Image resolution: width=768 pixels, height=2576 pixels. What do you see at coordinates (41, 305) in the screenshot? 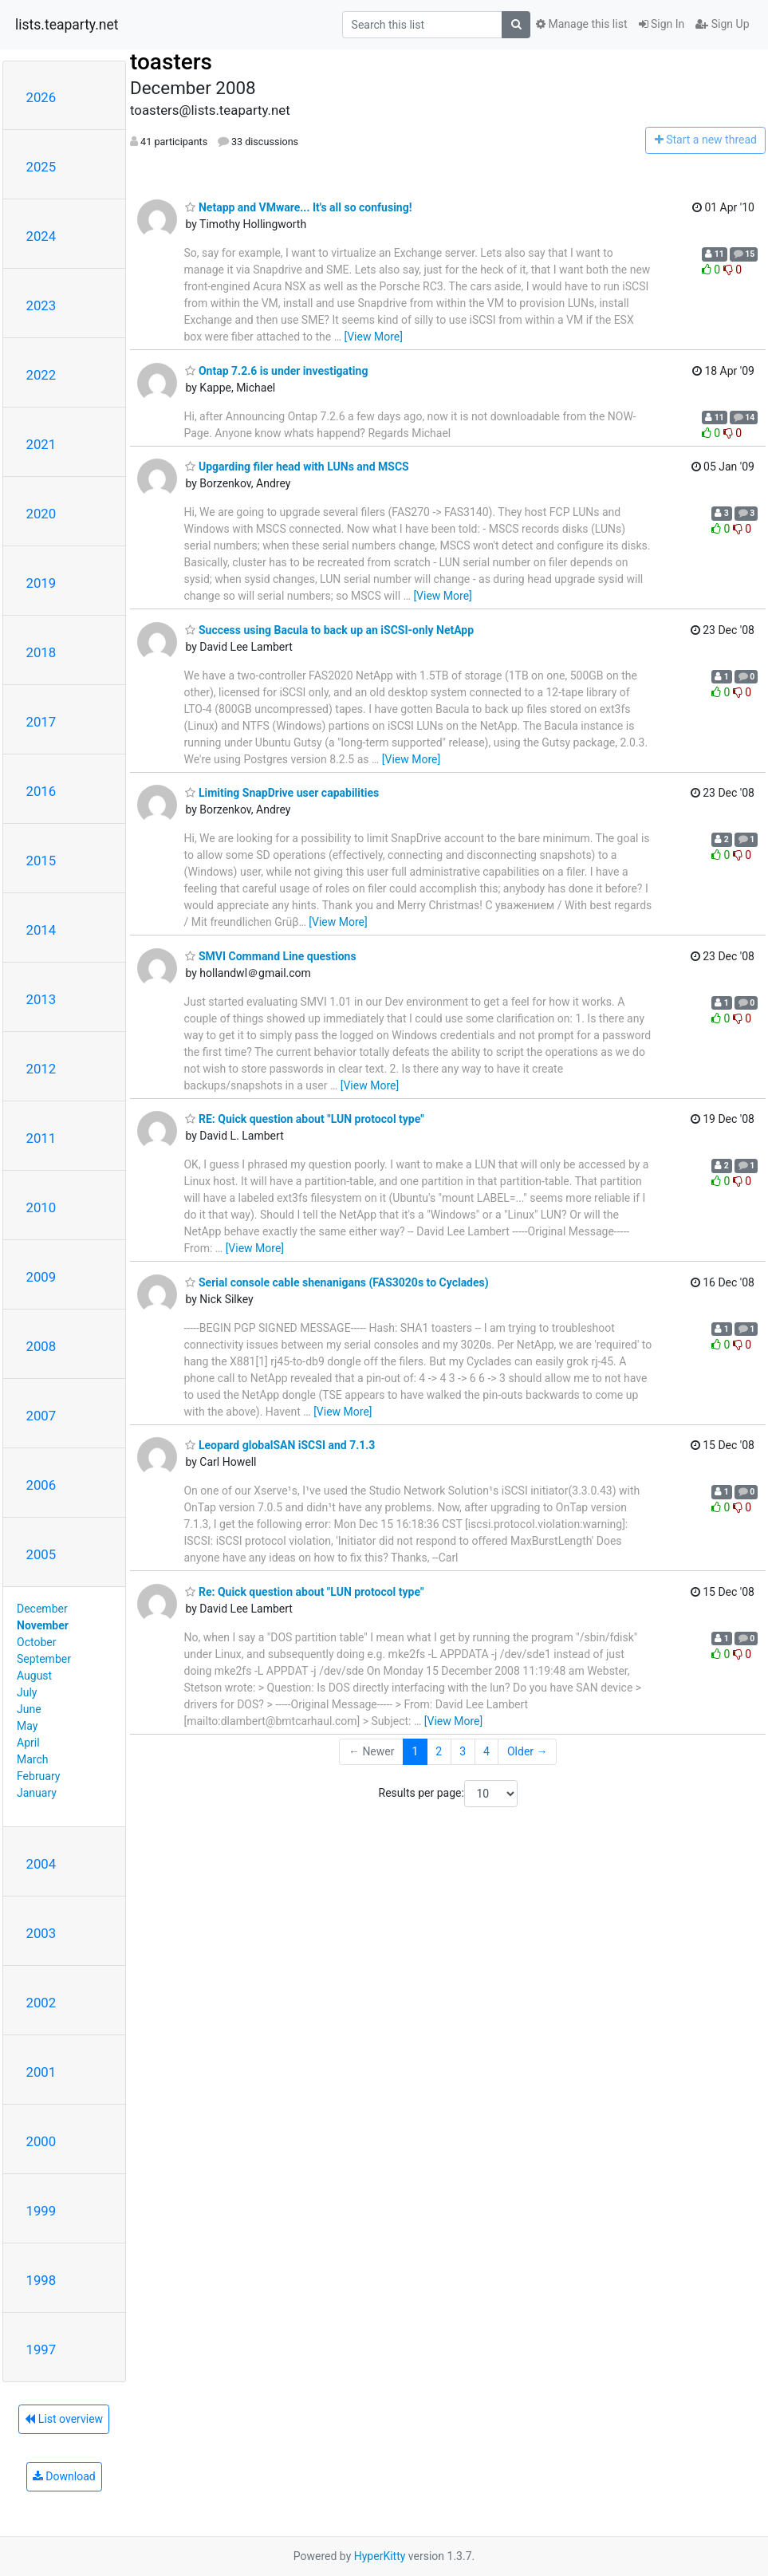
I see `2023` at bounding box center [41, 305].